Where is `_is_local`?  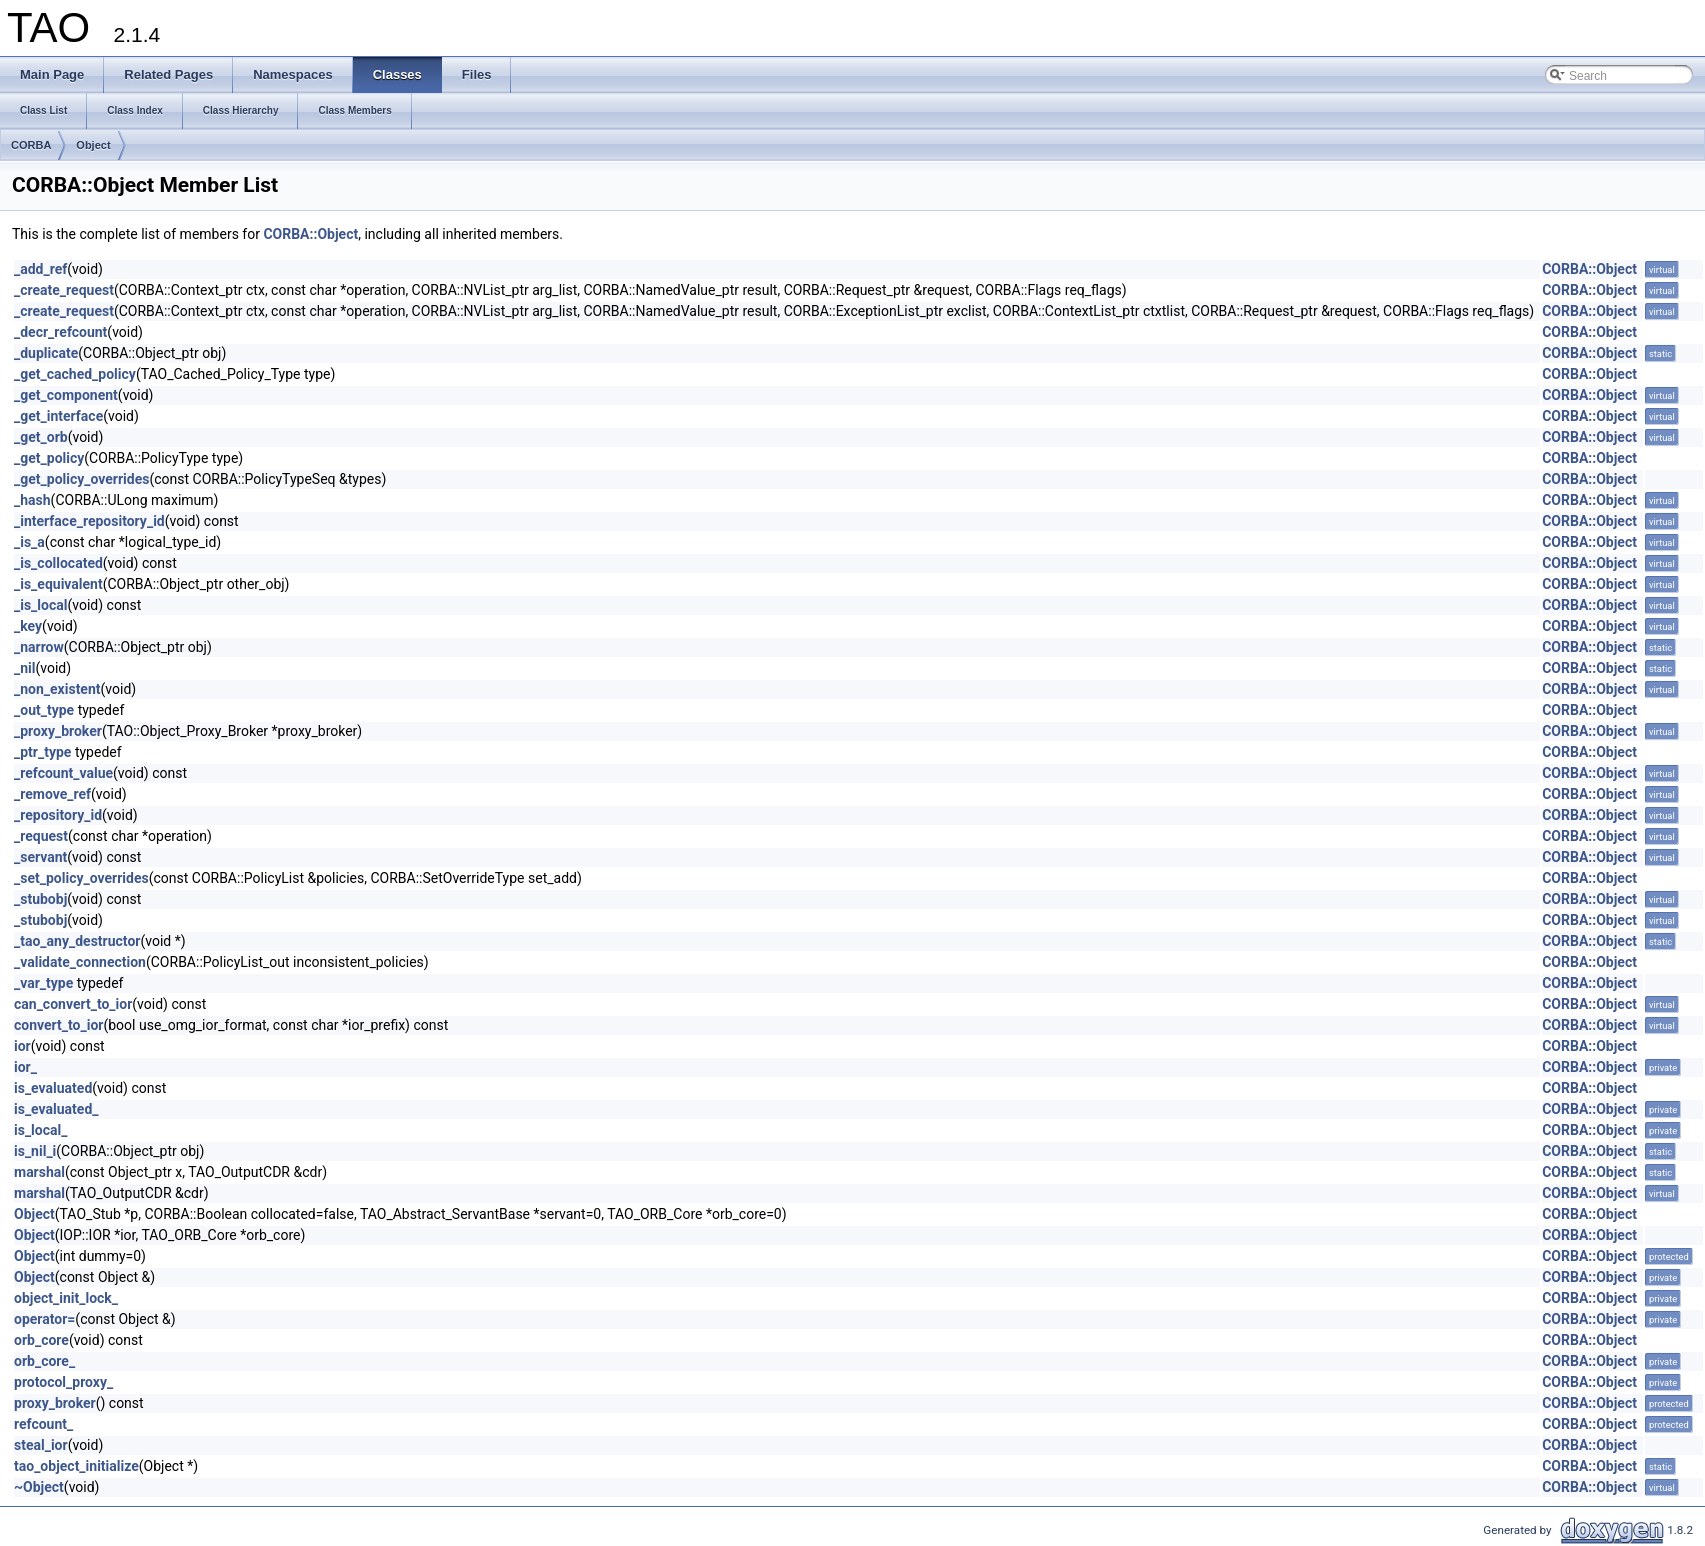 _is_local is located at coordinates (40, 605).